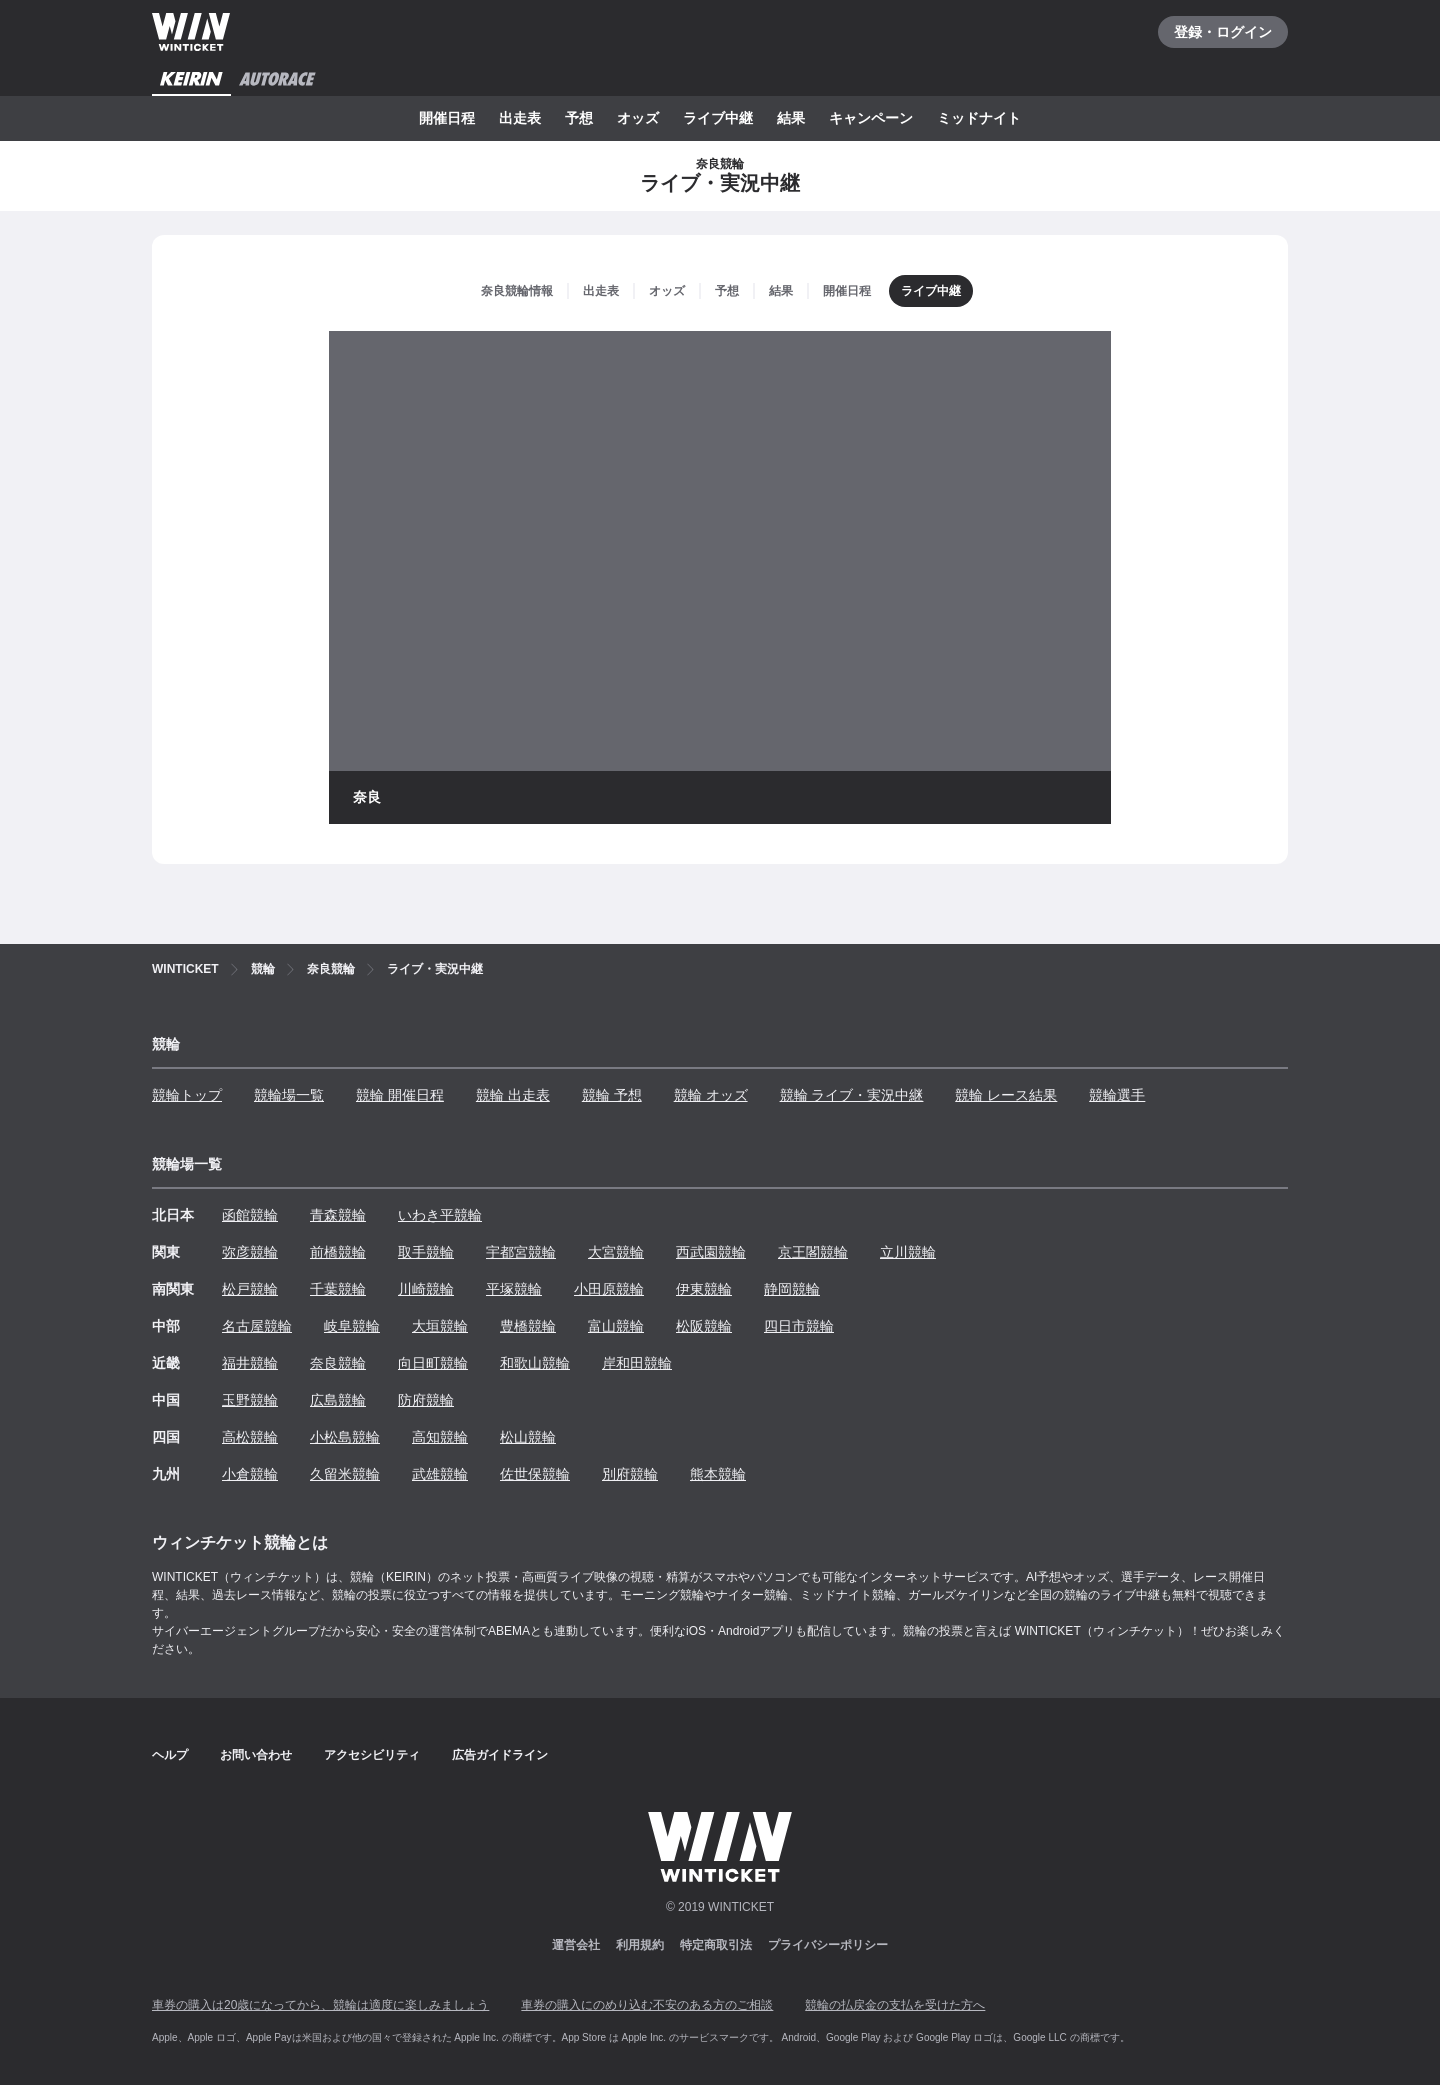 Image resolution: width=1440 pixels, height=2085 pixels. What do you see at coordinates (320, 2005) in the screenshot?
I see `車券の購入は20歳になってから、競輪は適度に楽しみましょう` at bounding box center [320, 2005].